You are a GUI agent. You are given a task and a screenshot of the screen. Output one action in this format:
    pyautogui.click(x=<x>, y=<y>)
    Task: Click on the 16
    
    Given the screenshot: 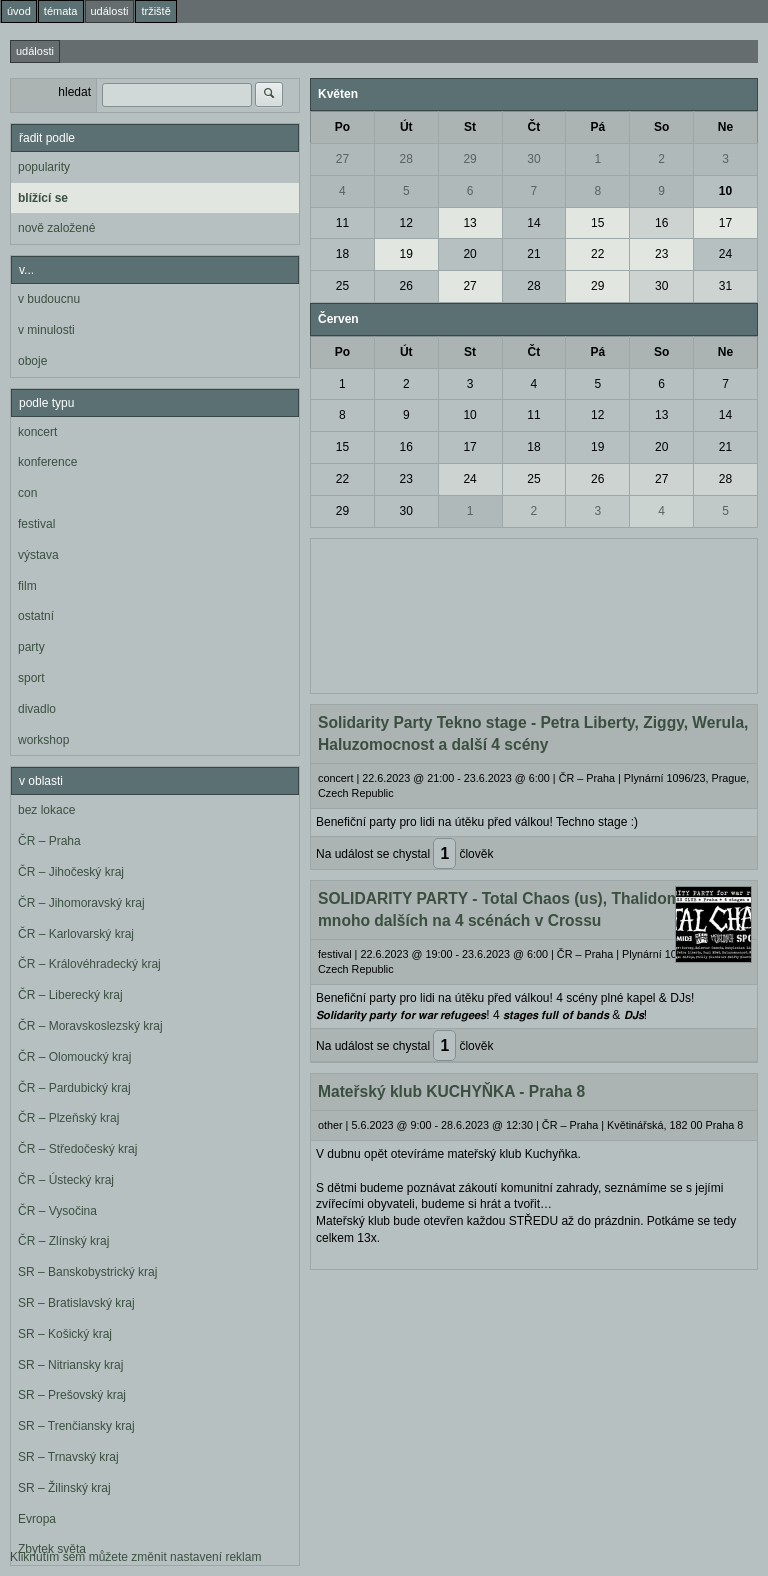 What is the action you would take?
    pyautogui.click(x=661, y=223)
    